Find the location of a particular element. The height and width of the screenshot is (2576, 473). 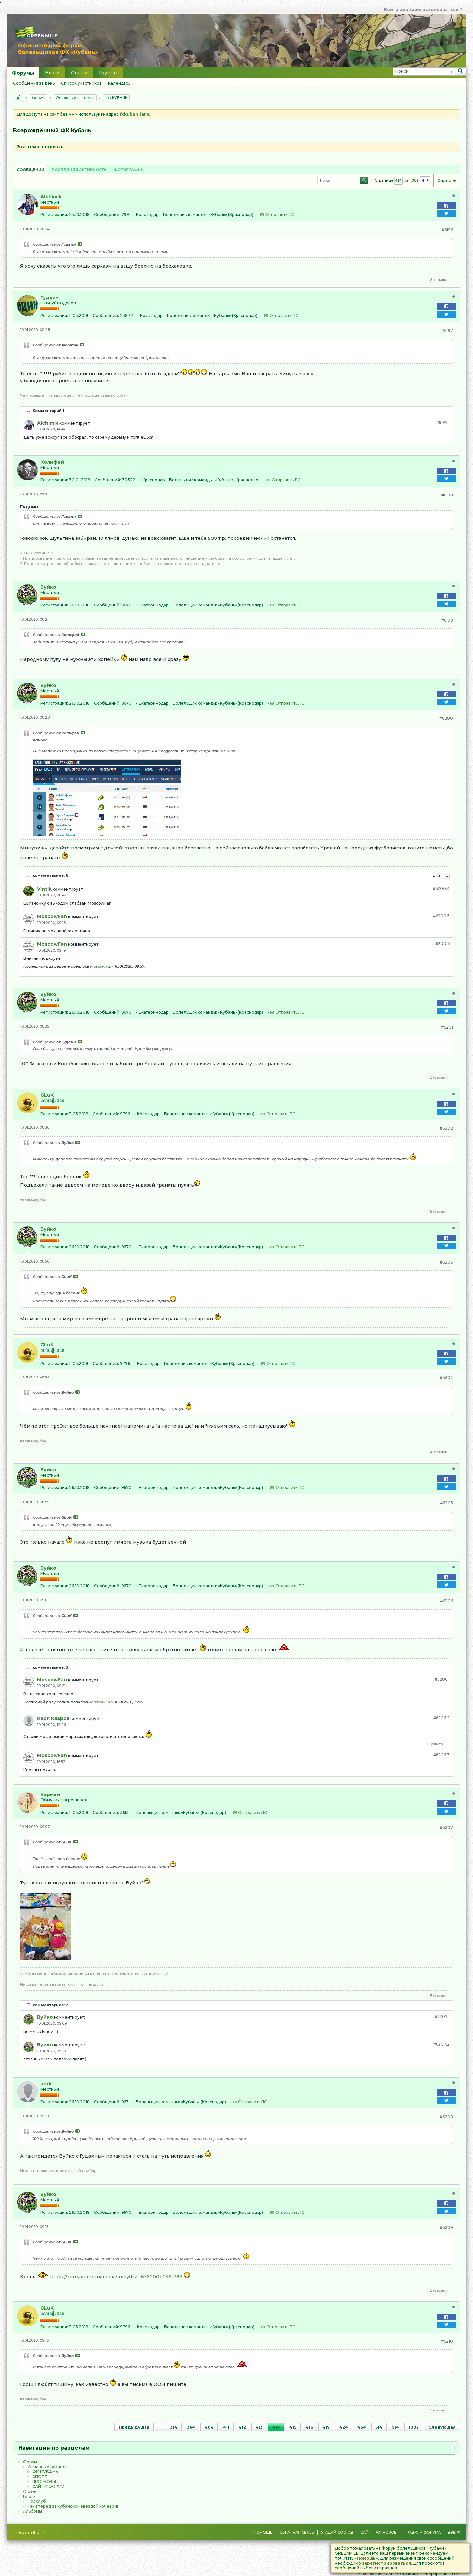

#6199 is located at coordinates (447, 620).